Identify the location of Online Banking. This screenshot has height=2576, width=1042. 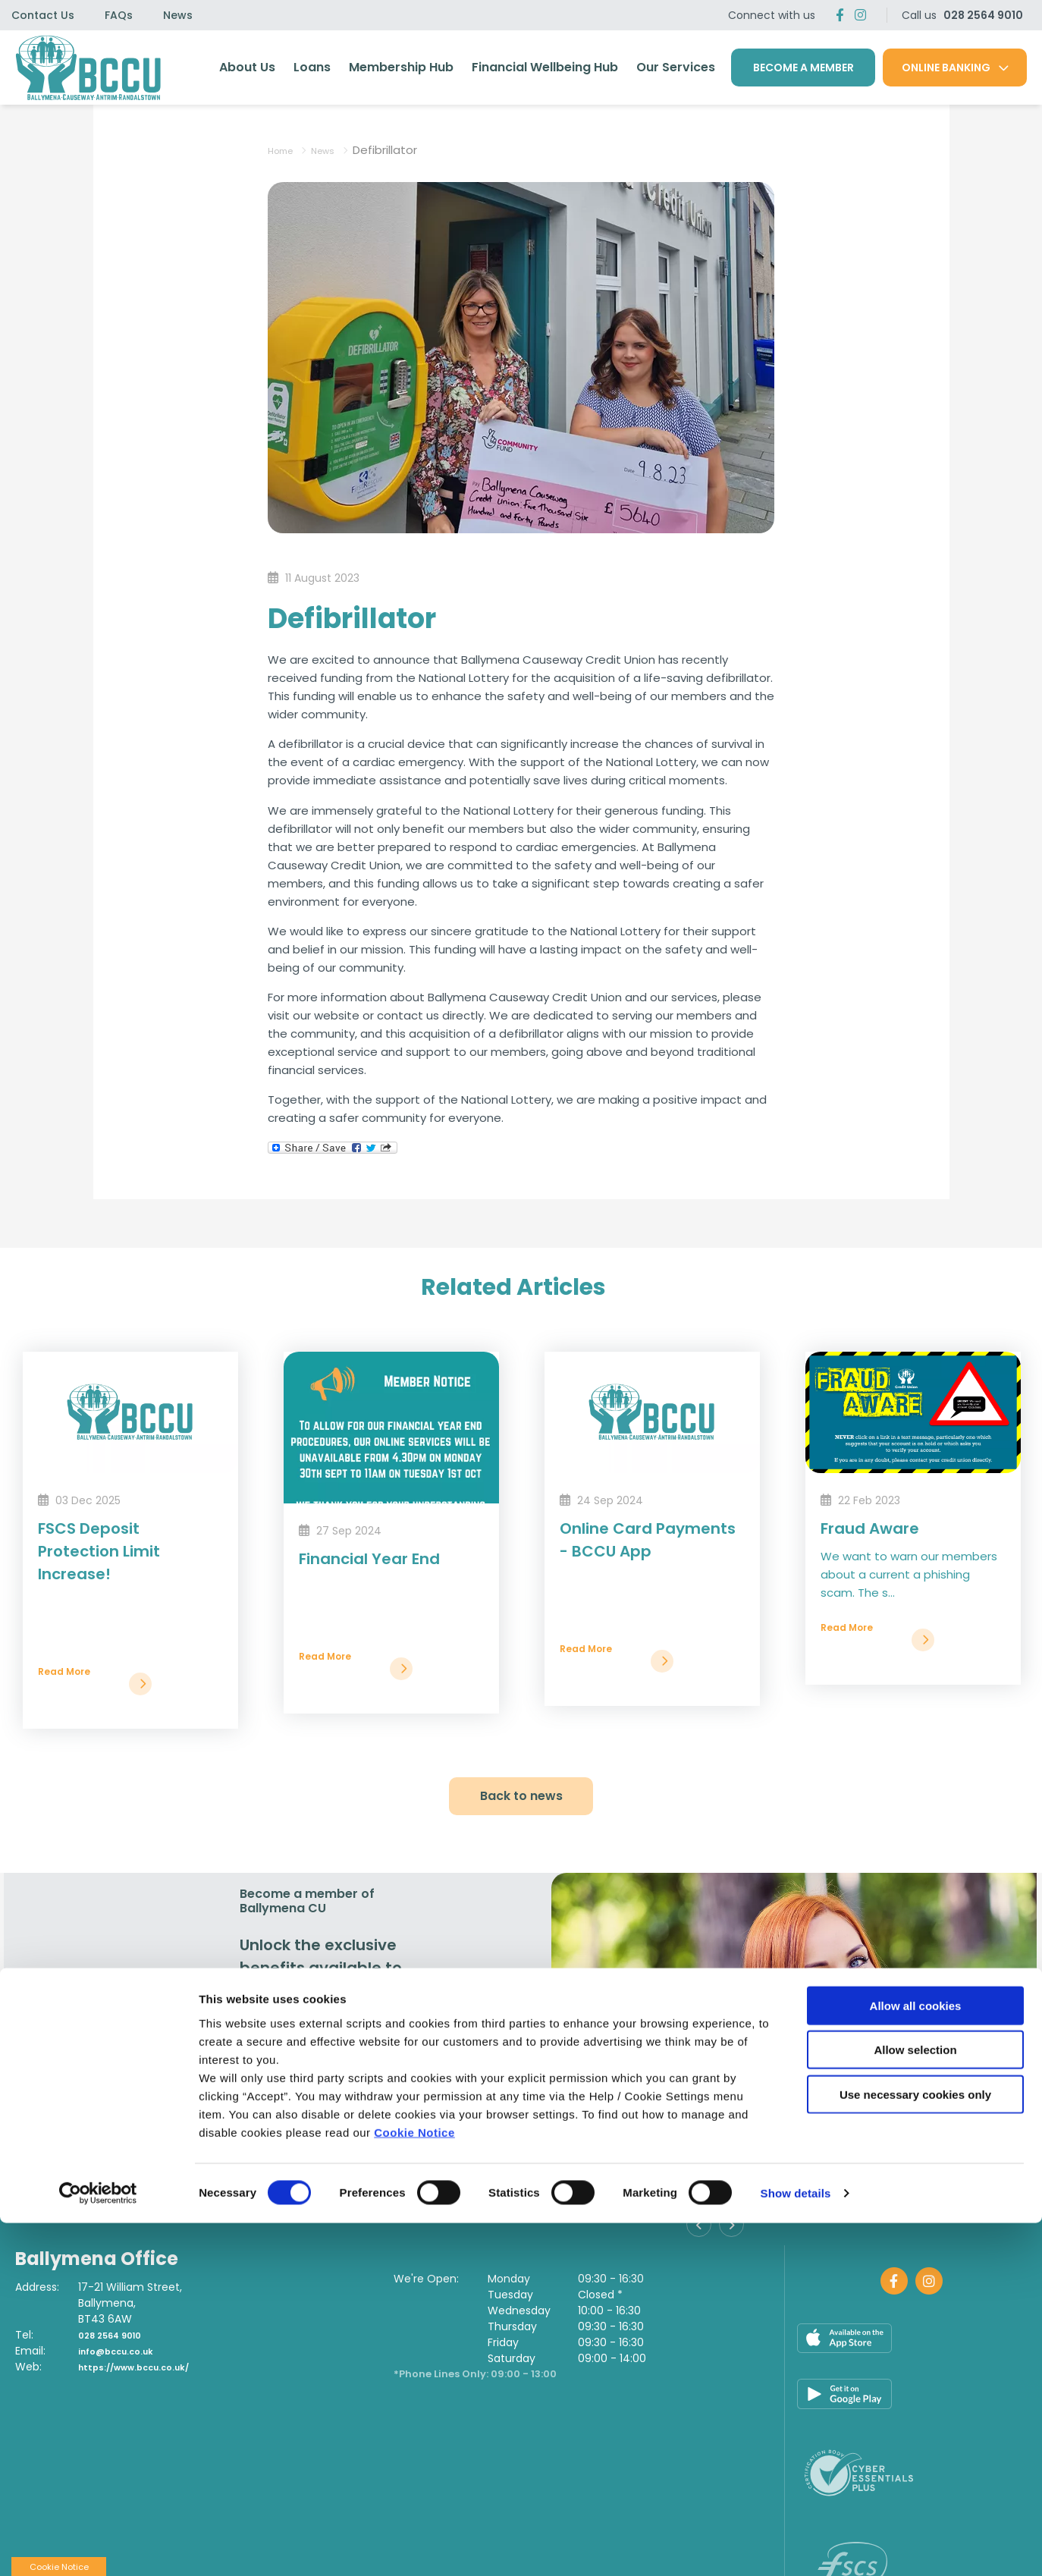
(946, 67).